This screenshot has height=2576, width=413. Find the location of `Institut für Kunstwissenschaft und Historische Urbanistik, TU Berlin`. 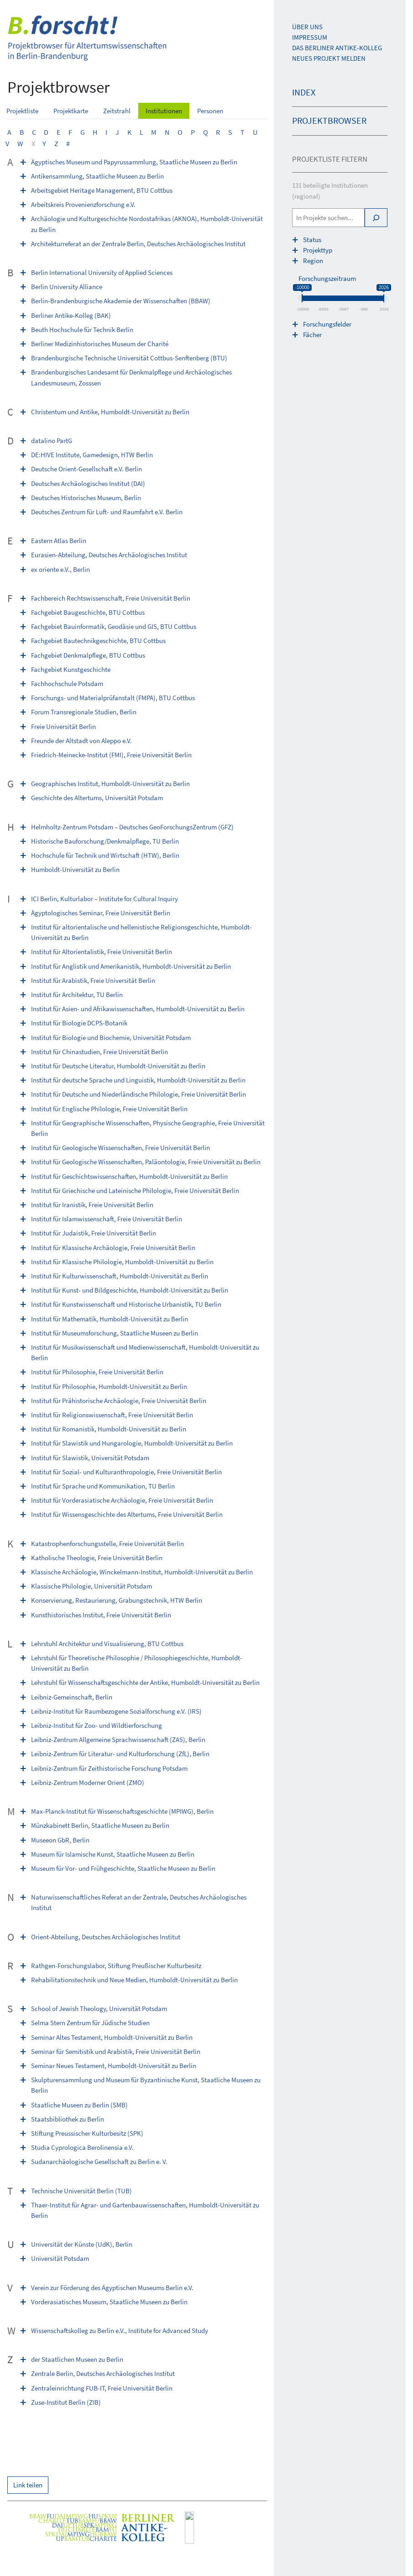

Institut für Kunstwissenschaft und Historische Urbanistik, TU Berlin is located at coordinates (126, 1304).